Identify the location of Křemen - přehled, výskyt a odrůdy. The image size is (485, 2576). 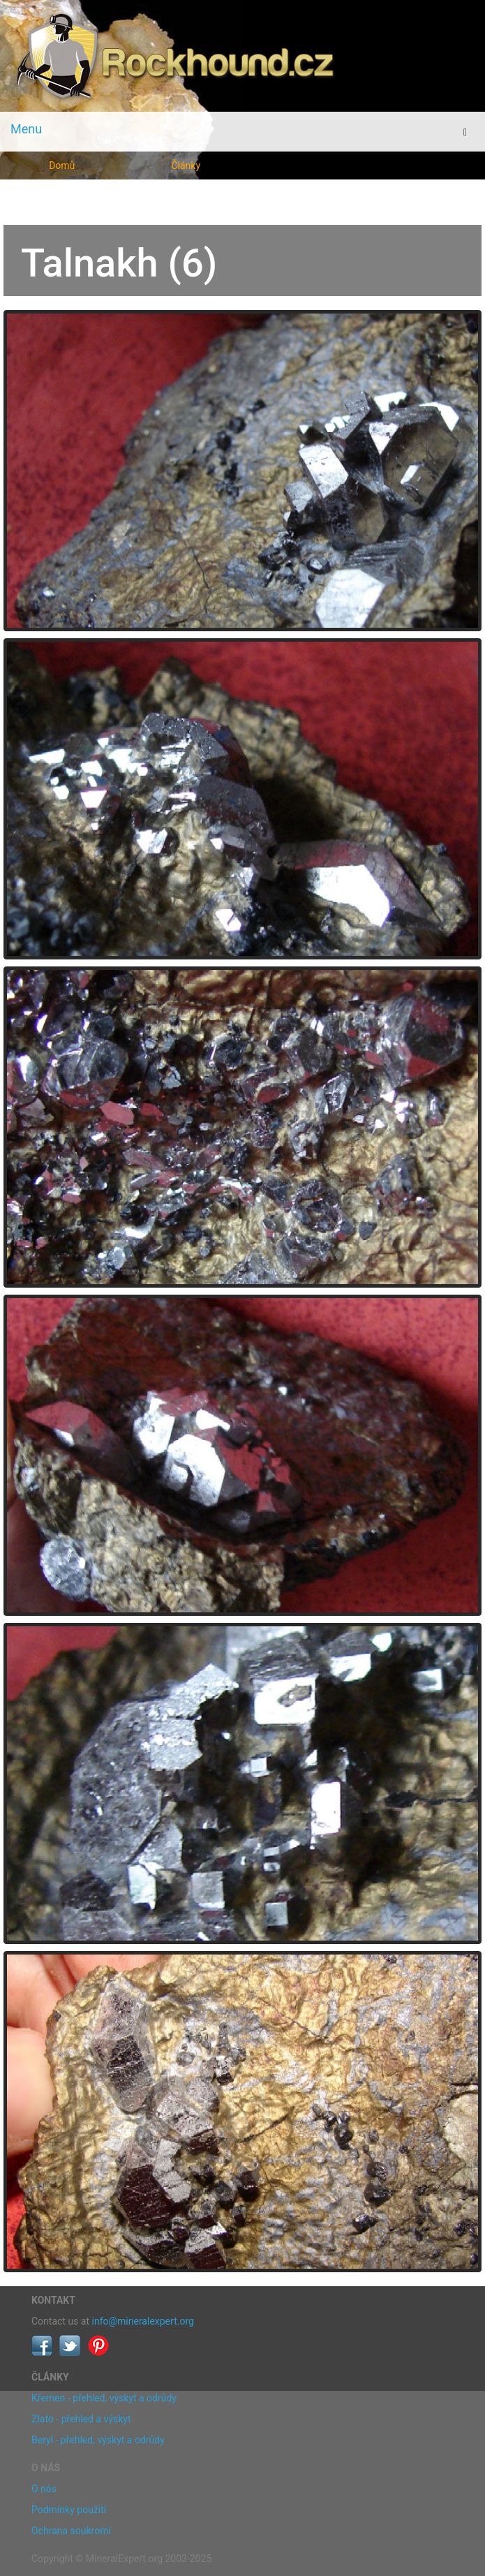
(104, 2398).